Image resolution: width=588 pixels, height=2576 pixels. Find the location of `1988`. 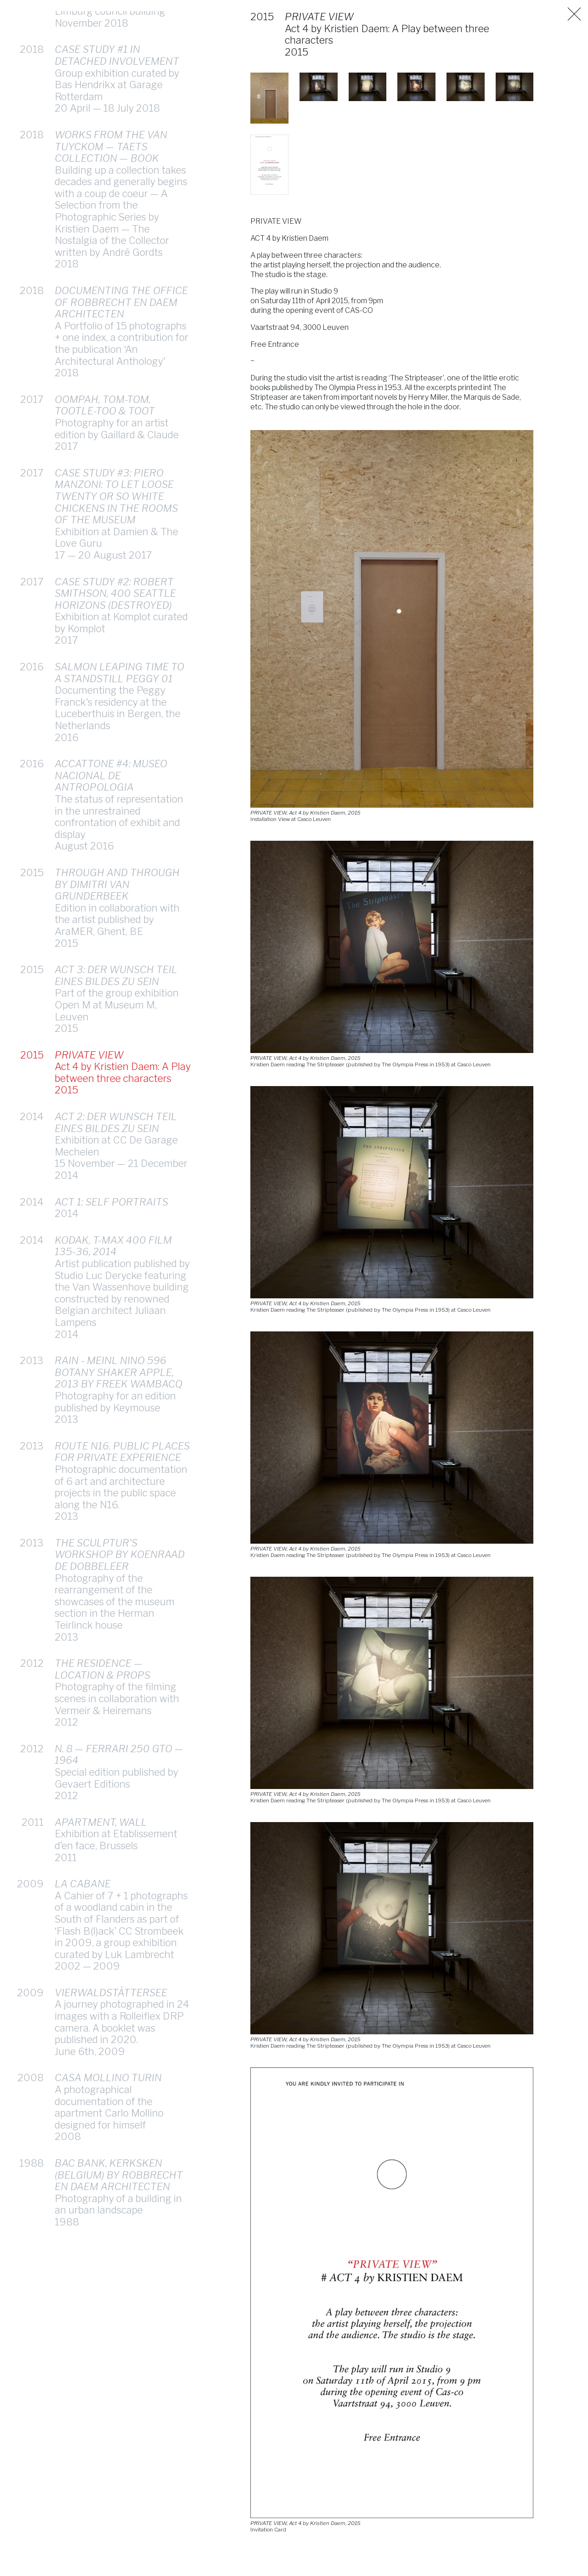

1988 is located at coordinates (31, 2163).